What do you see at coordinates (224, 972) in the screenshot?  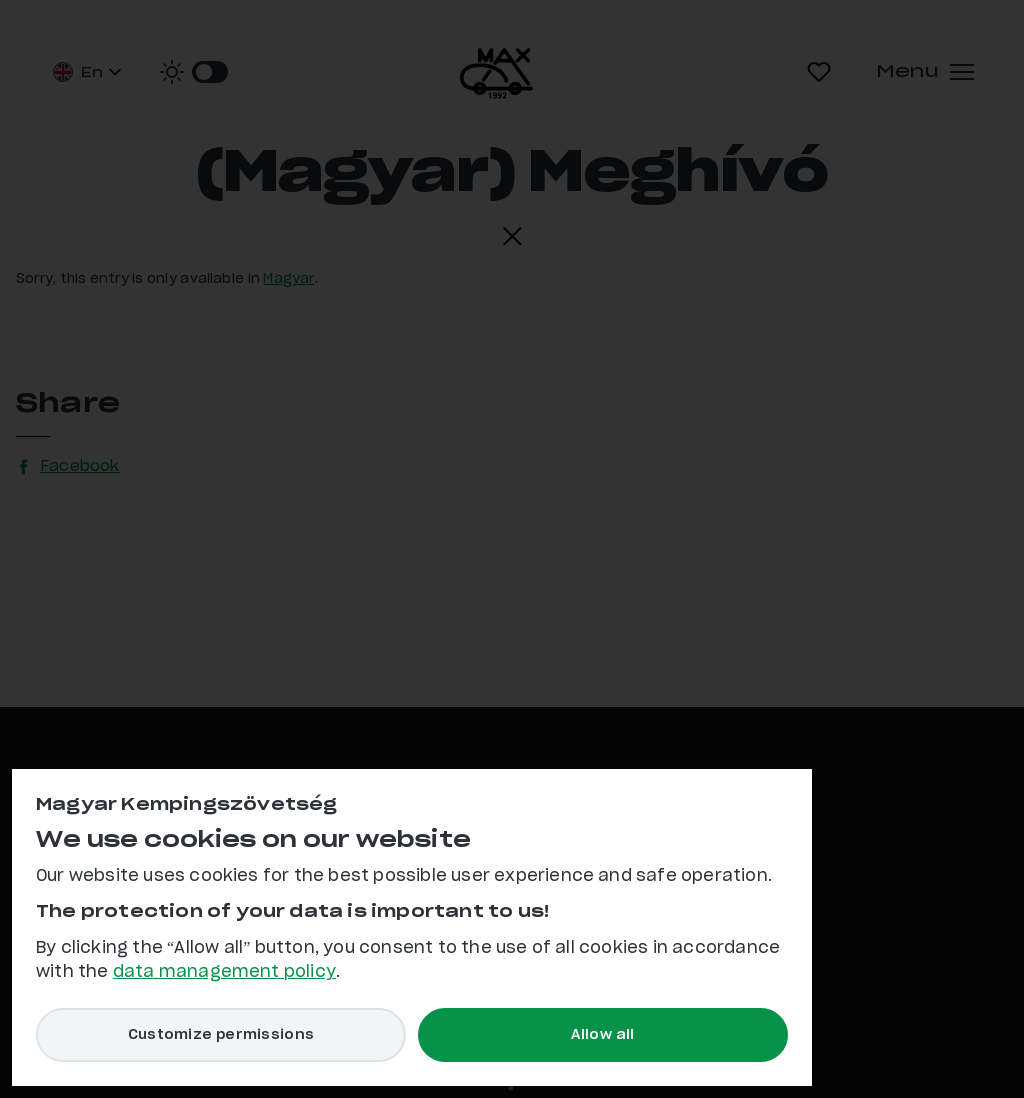 I see `data management policy` at bounding box center [224, 972].